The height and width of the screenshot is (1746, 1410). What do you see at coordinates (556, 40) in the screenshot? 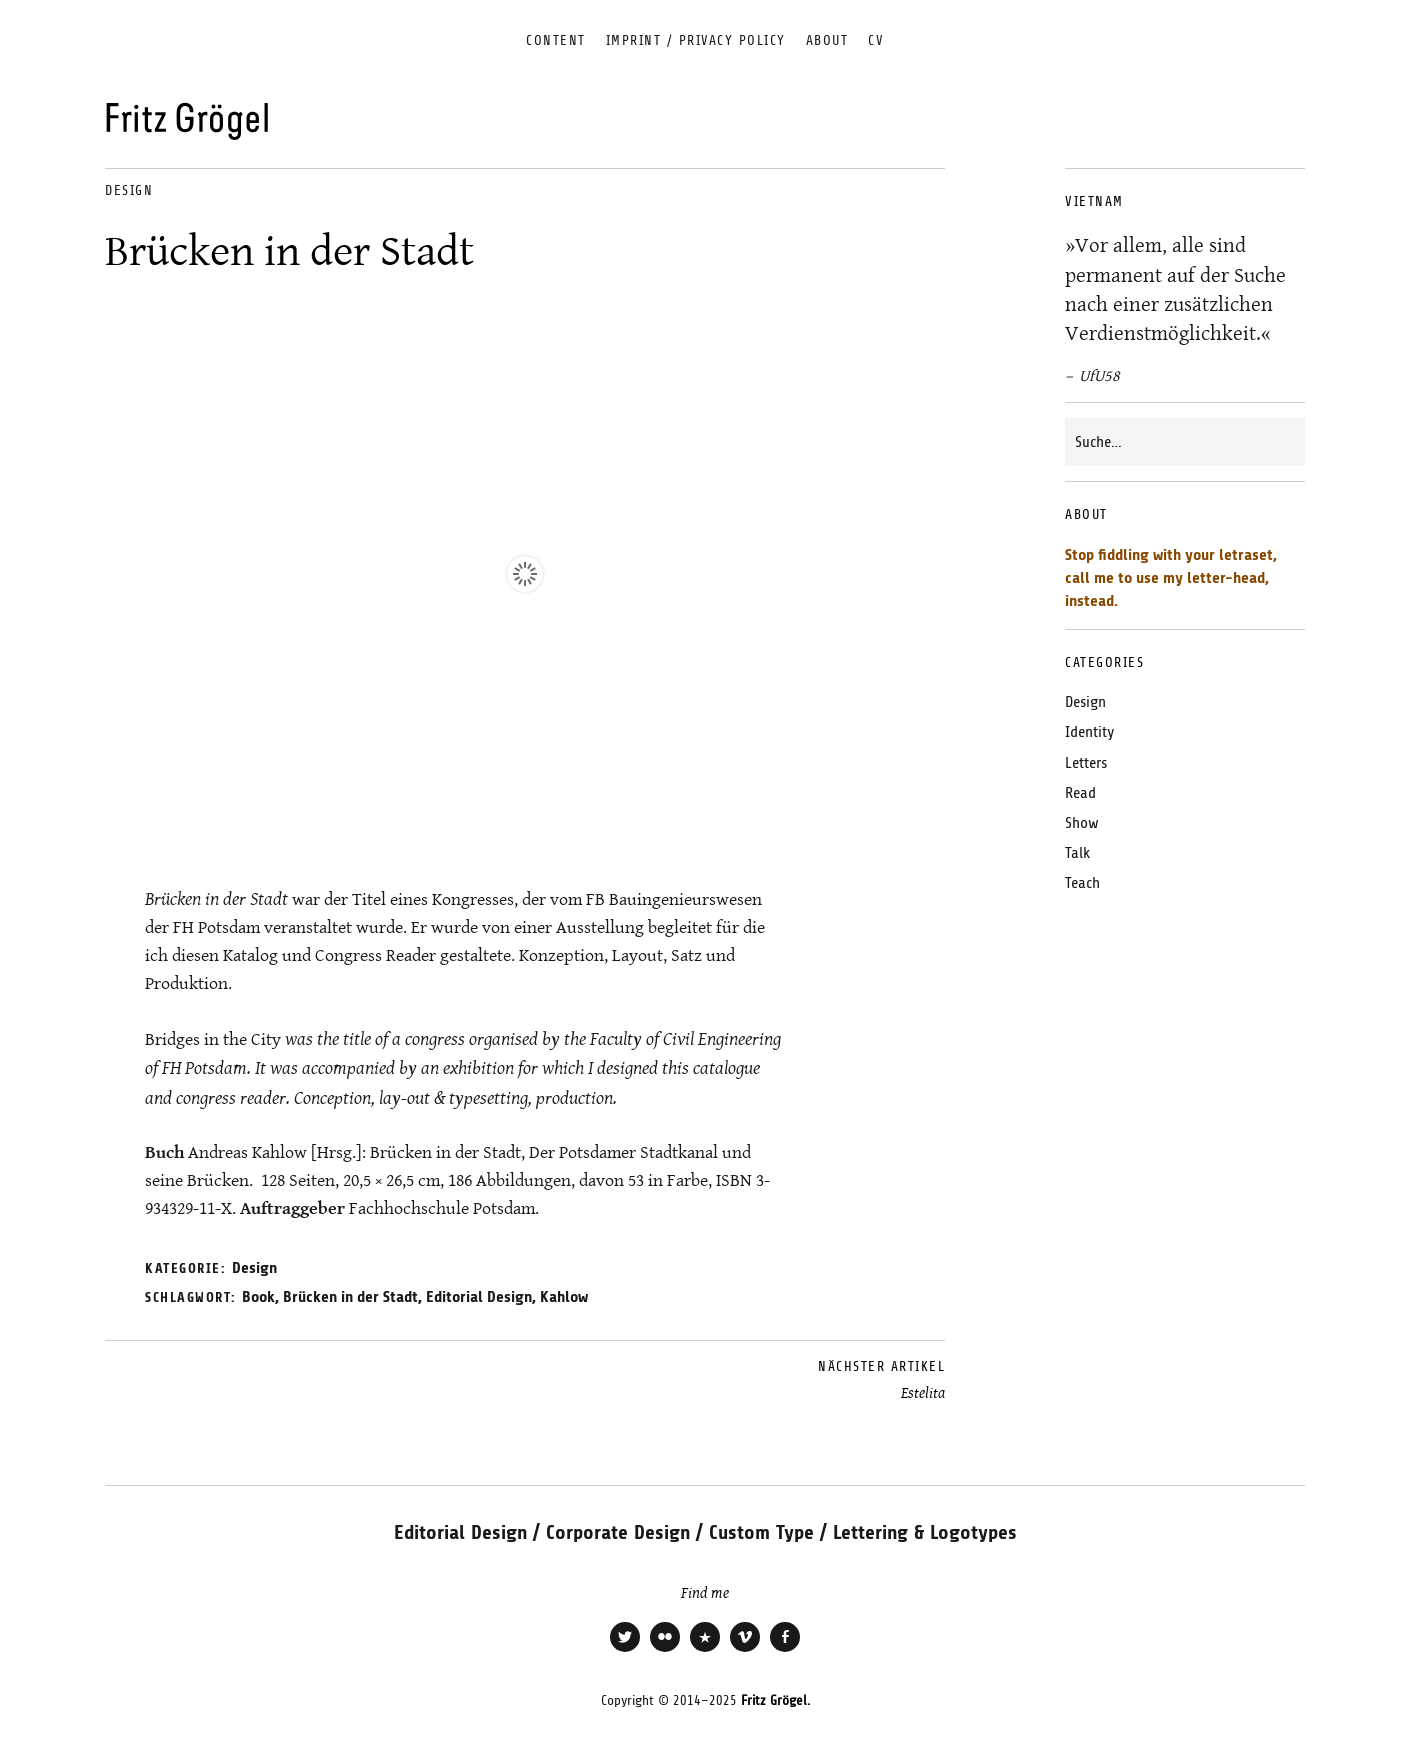
I see `Content` at bounding box center [556, 40].